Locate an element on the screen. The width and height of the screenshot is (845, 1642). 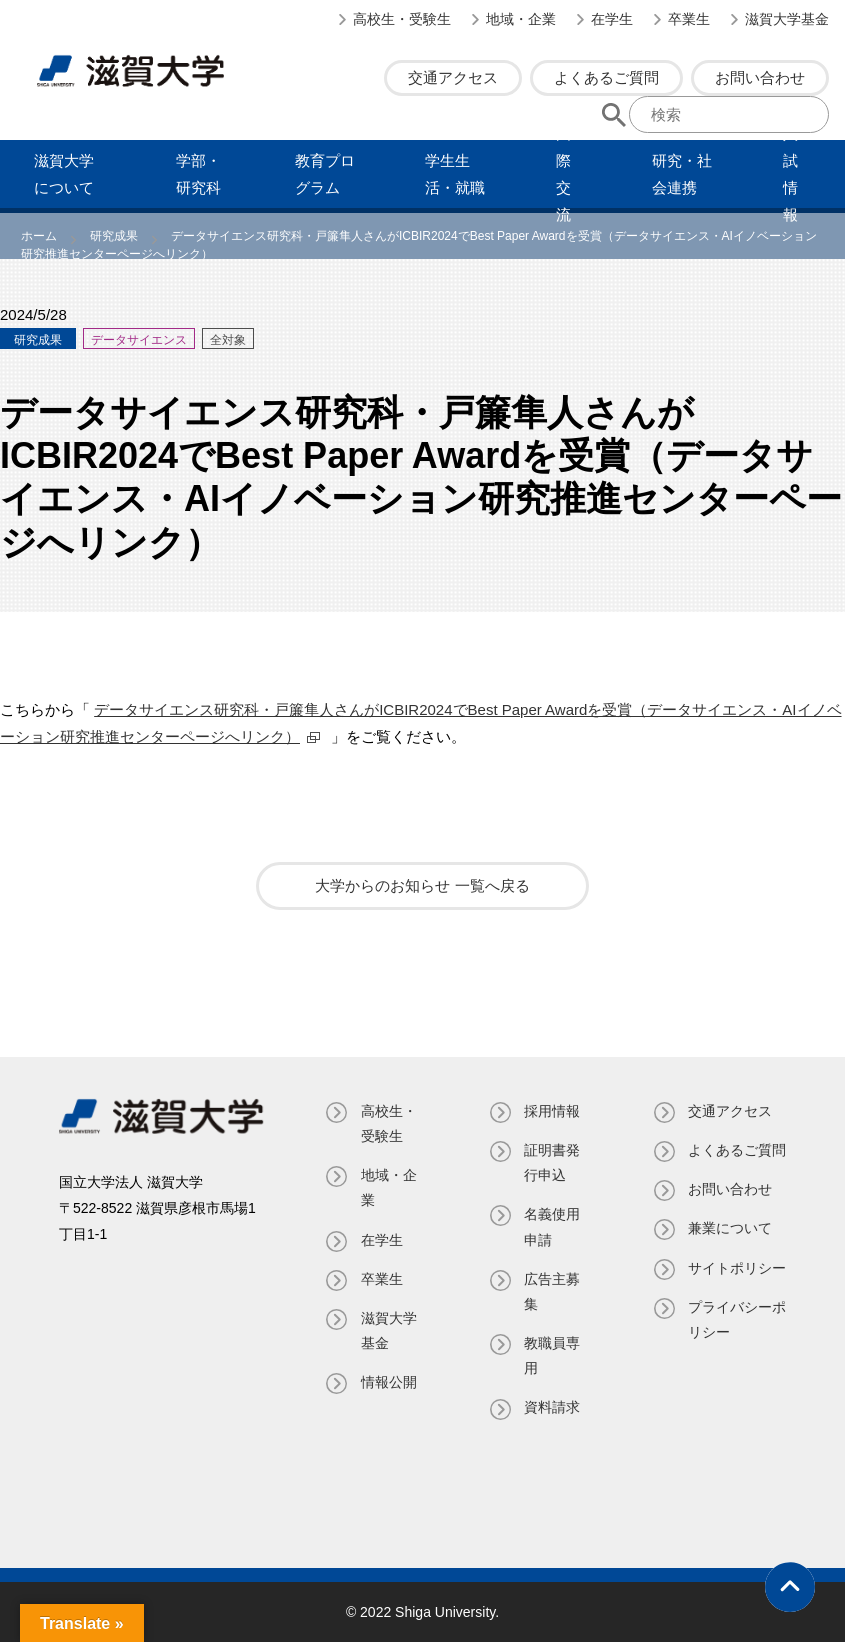
証明書発⾏申込 is located at coordinates (552, 1162).